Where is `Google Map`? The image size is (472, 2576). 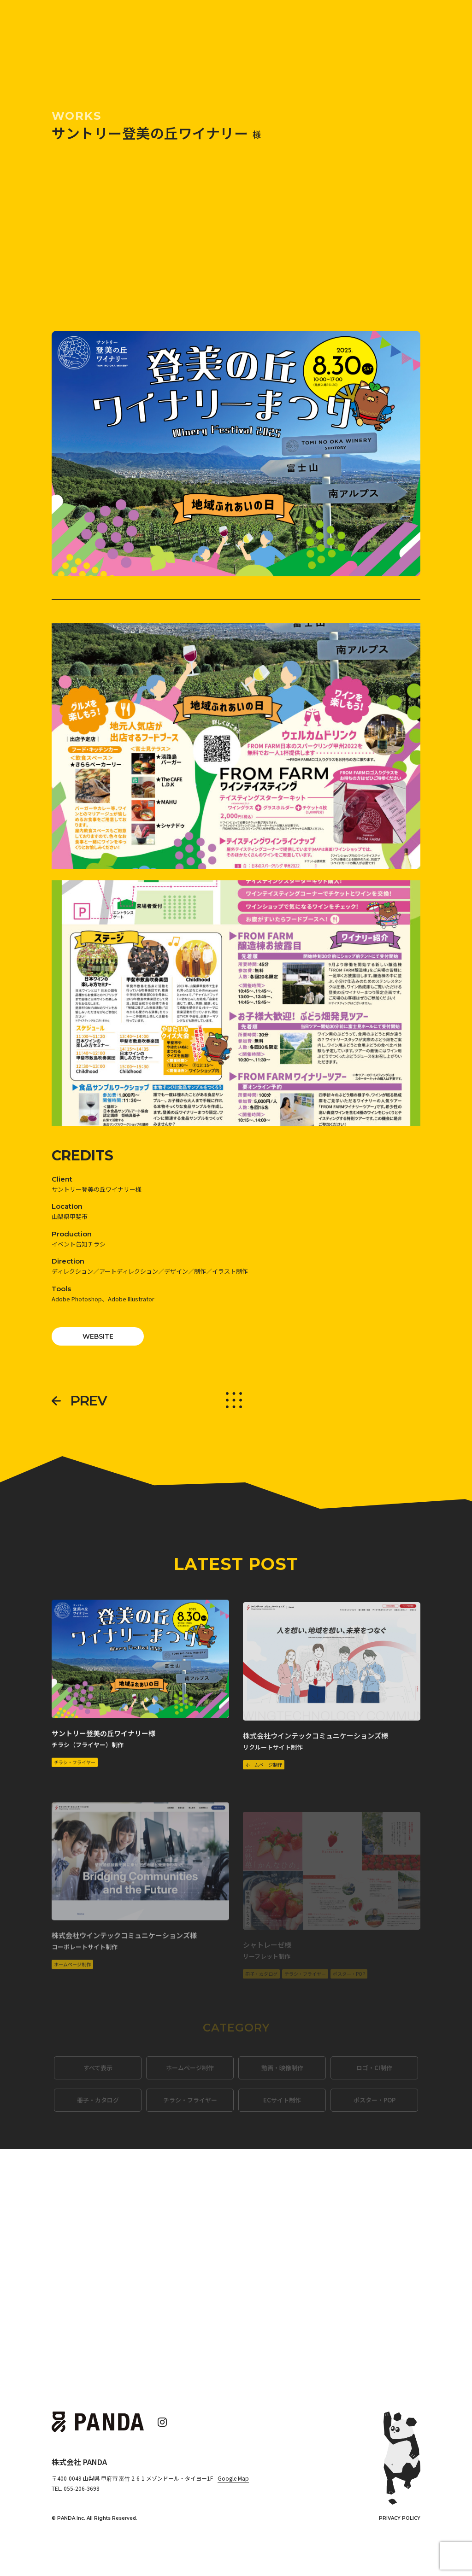
Google Map is located at coordinates (233, 2478).